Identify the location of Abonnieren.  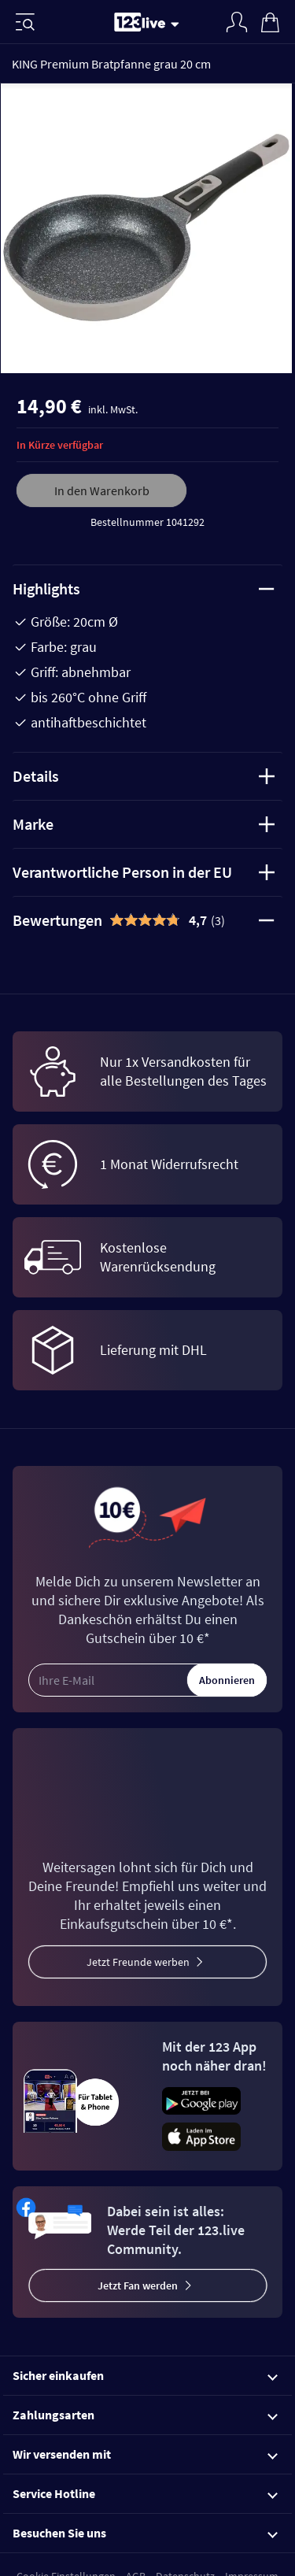
(227, 1680).